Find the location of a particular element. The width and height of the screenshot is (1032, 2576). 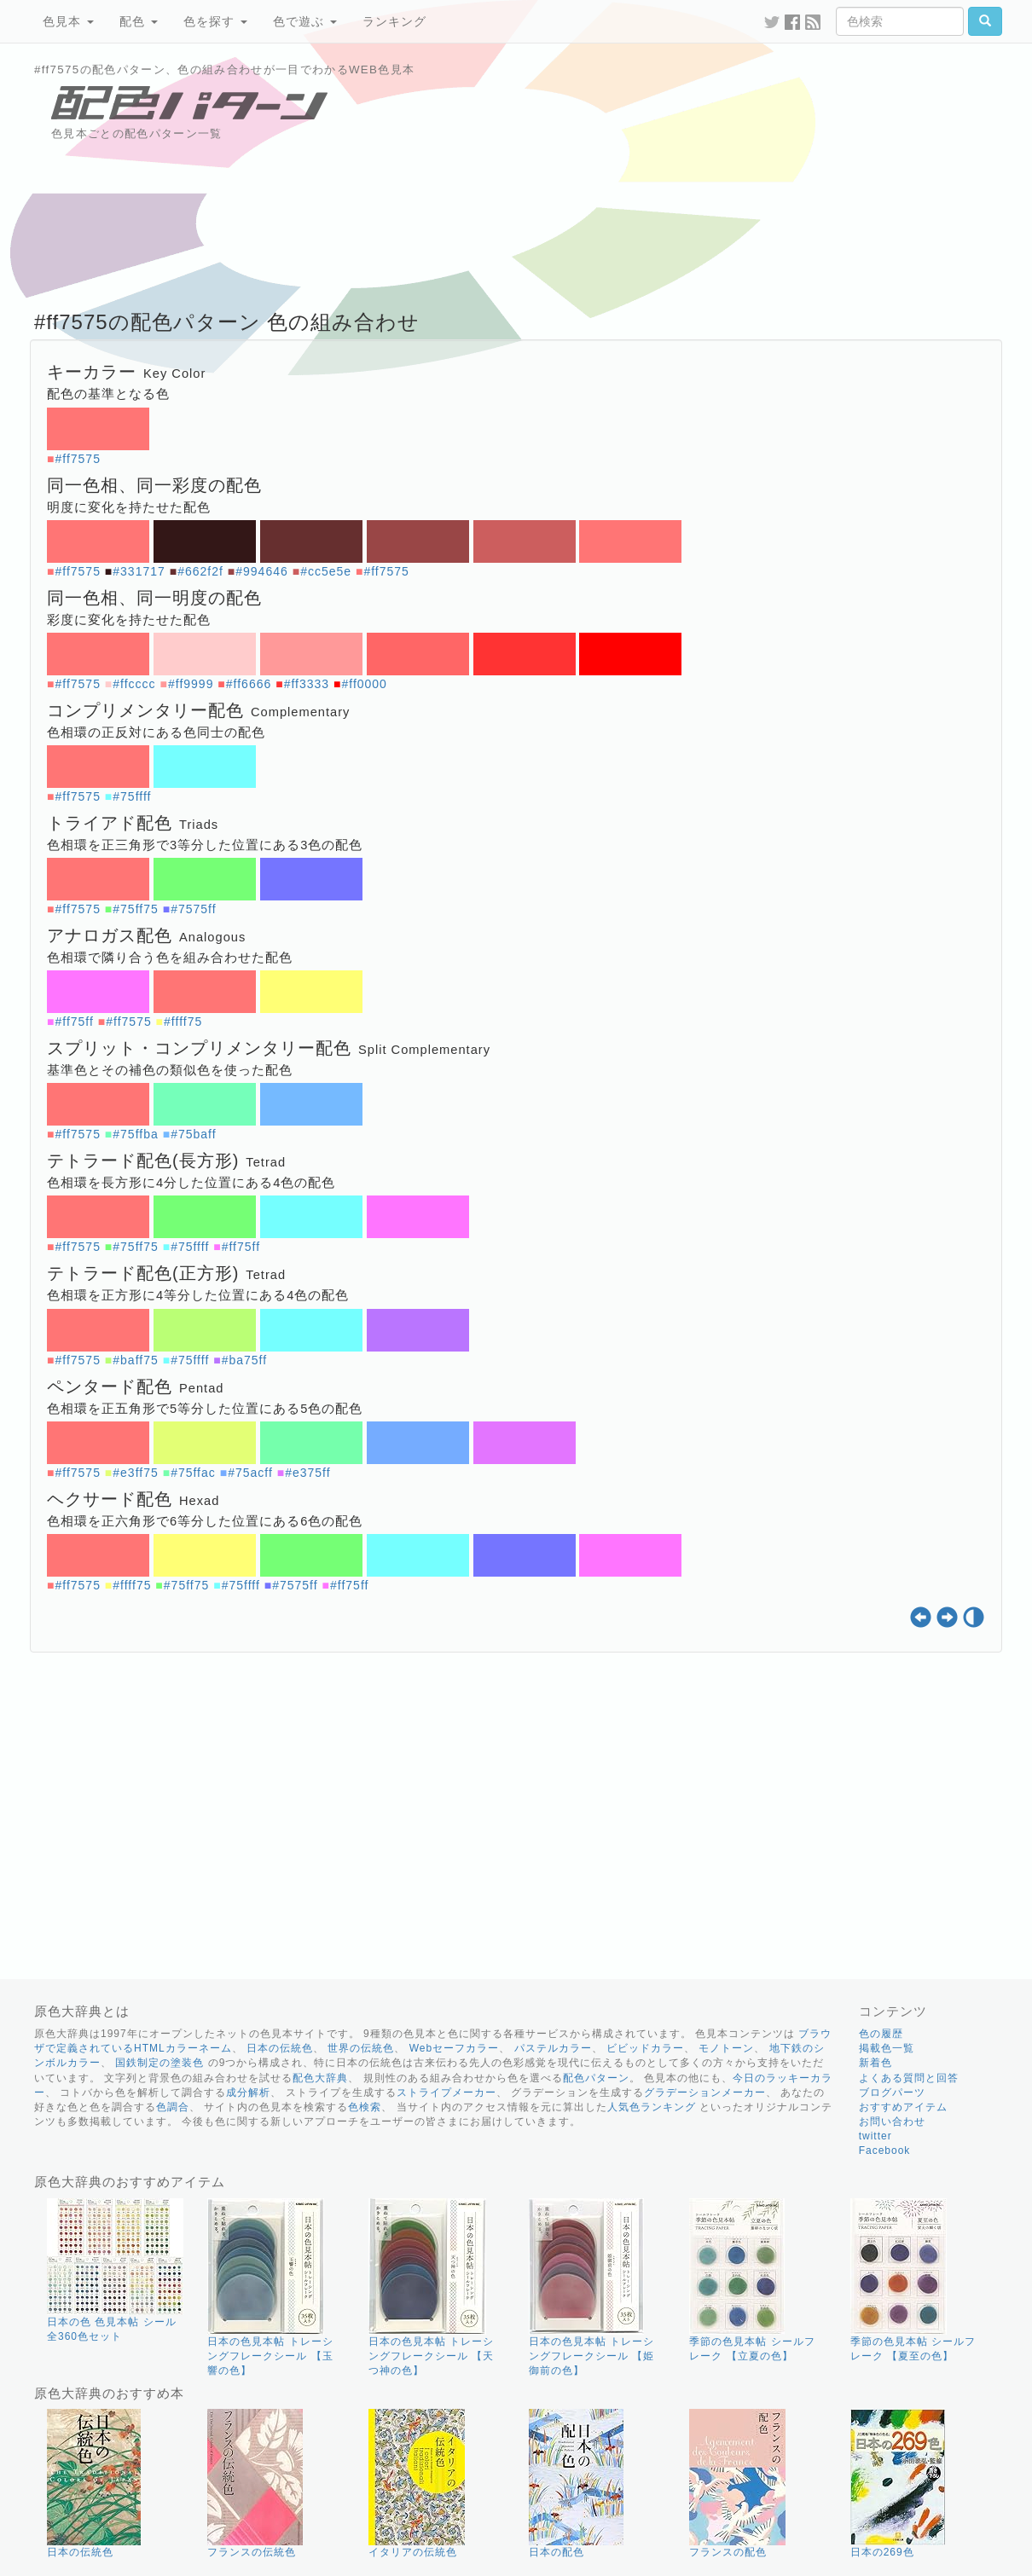

ストライプメーカー is located at coordinates (446, 2092).